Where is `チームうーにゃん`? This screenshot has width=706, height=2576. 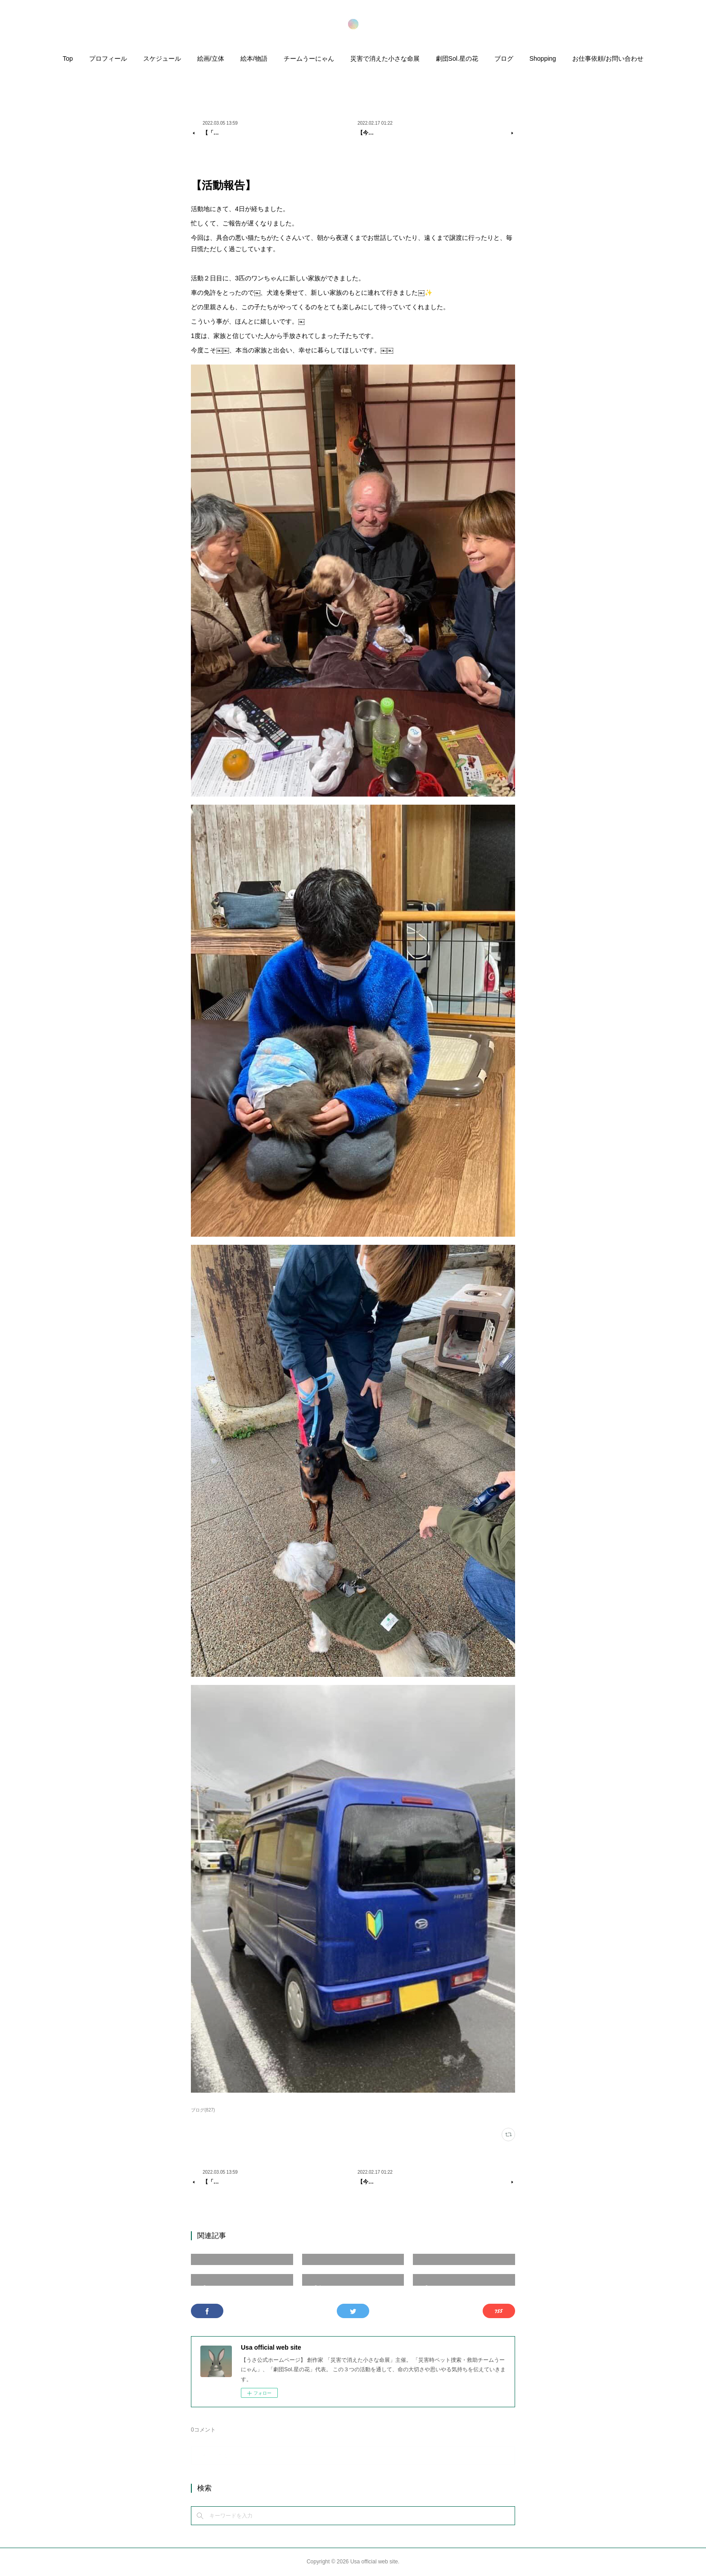 チームうーにゃん is located at coordinates (309, 58).